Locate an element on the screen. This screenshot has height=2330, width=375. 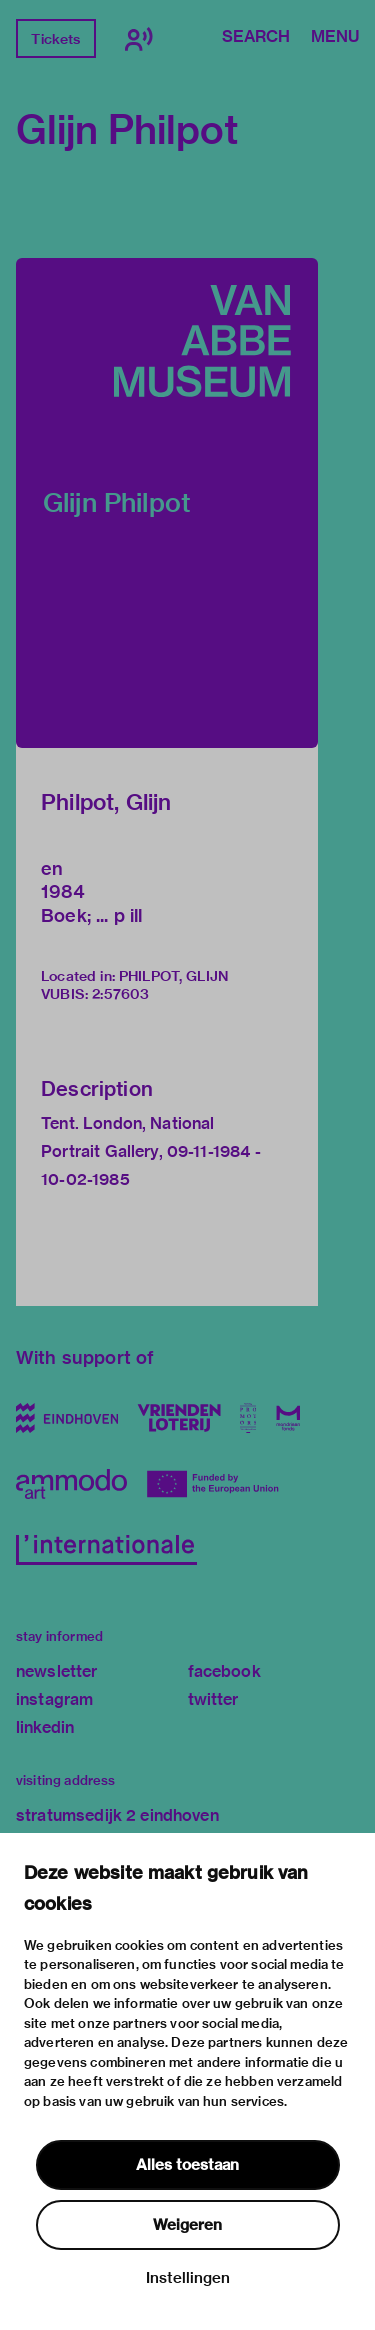
facebook is located at coordinates (224, 1671).